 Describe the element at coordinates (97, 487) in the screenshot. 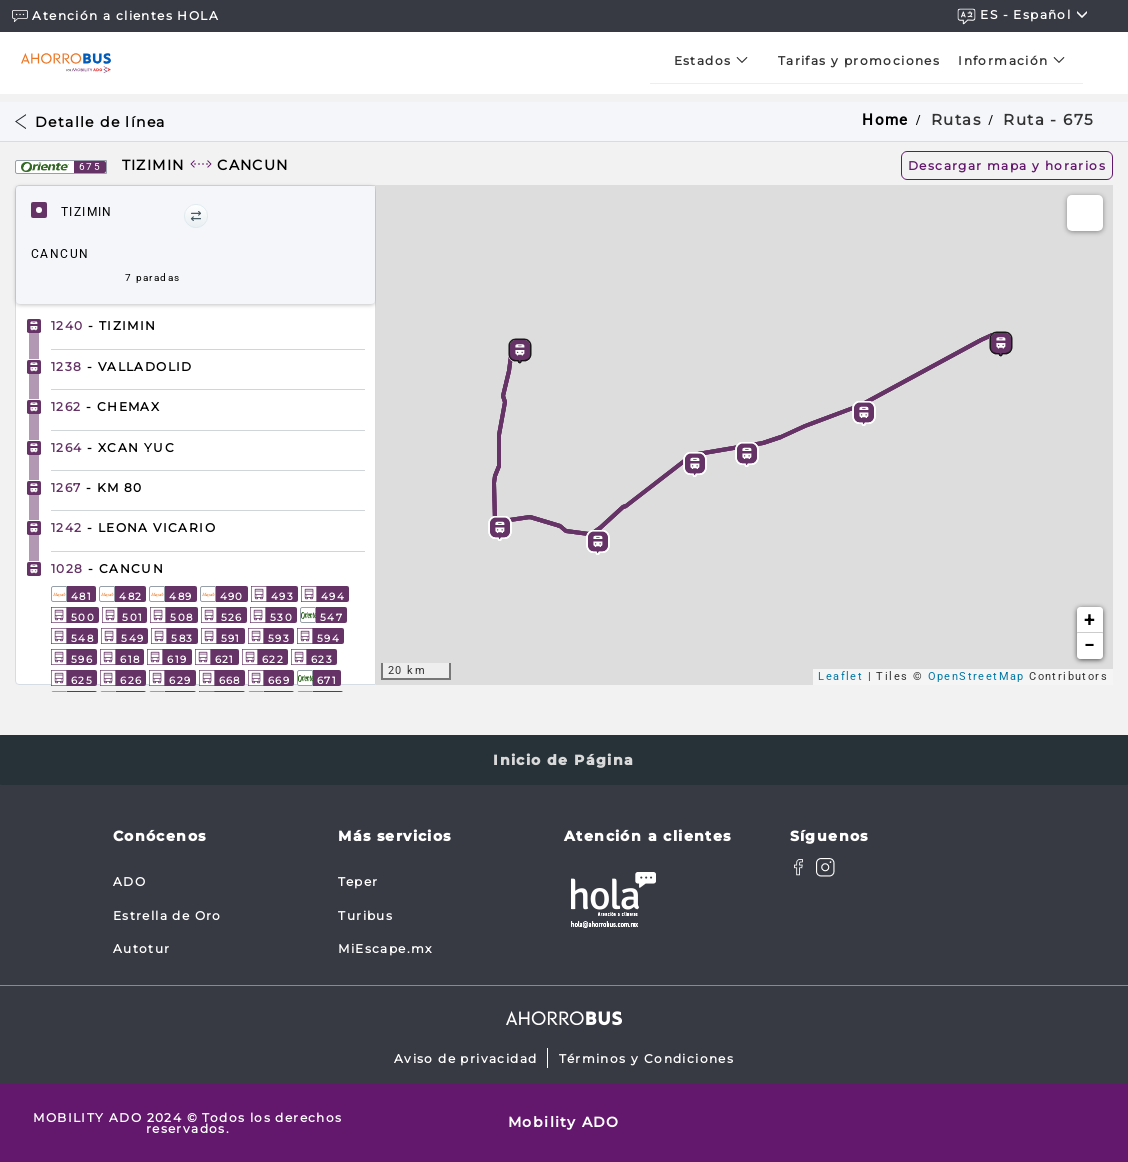

I see `- KM 80` at that location.